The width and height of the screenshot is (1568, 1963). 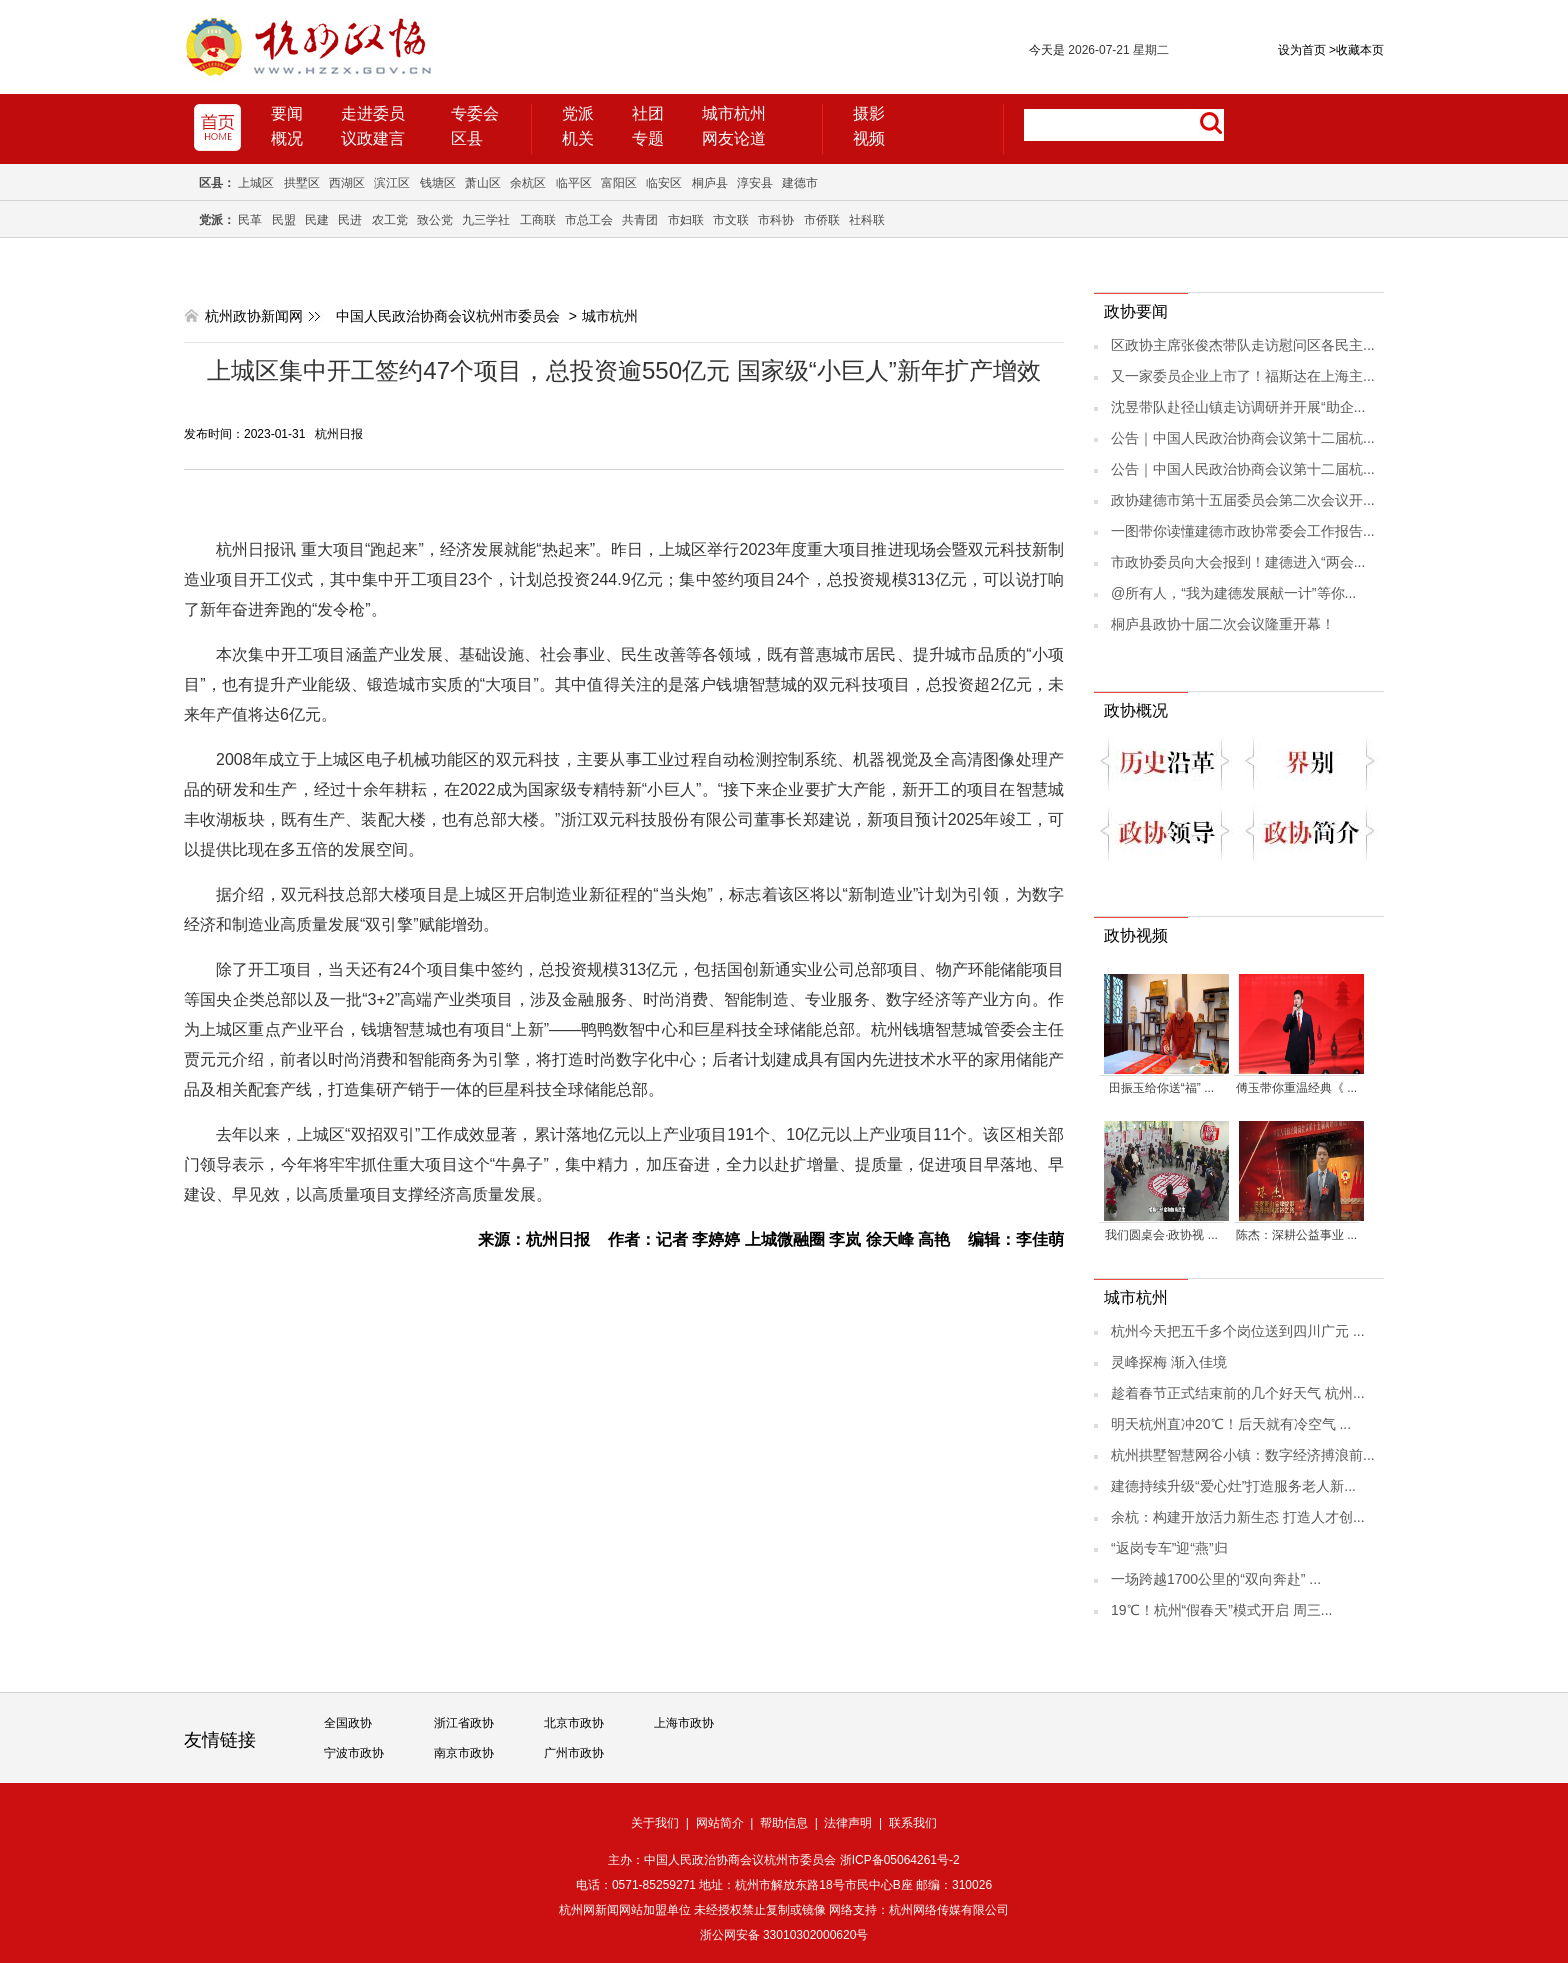 What do you see at coordinates (869, 113) in the screenshot?
I see `摄影` at bounding box center [869, 113].